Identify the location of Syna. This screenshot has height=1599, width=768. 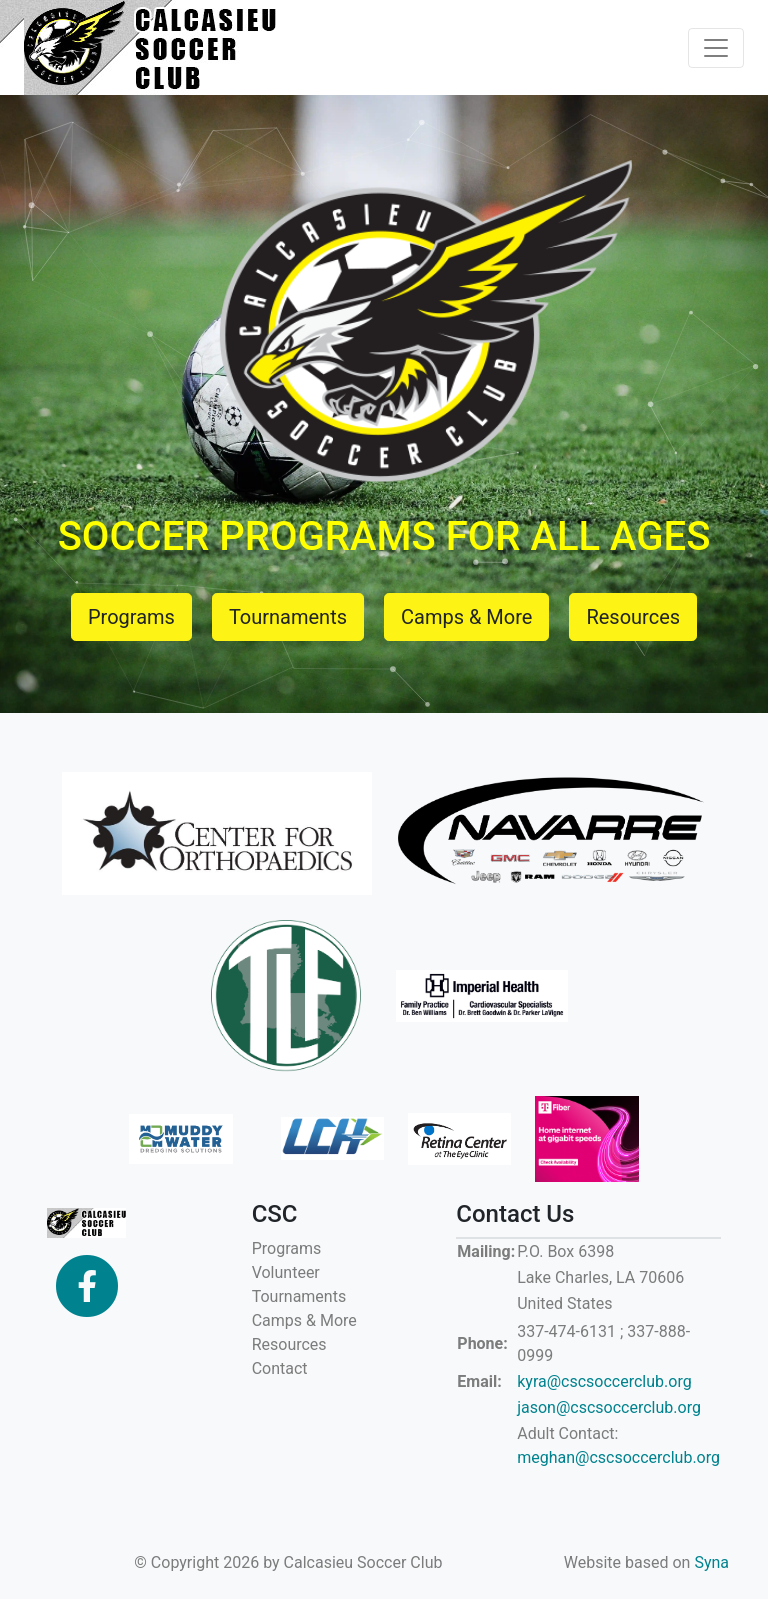
(711, 1562).